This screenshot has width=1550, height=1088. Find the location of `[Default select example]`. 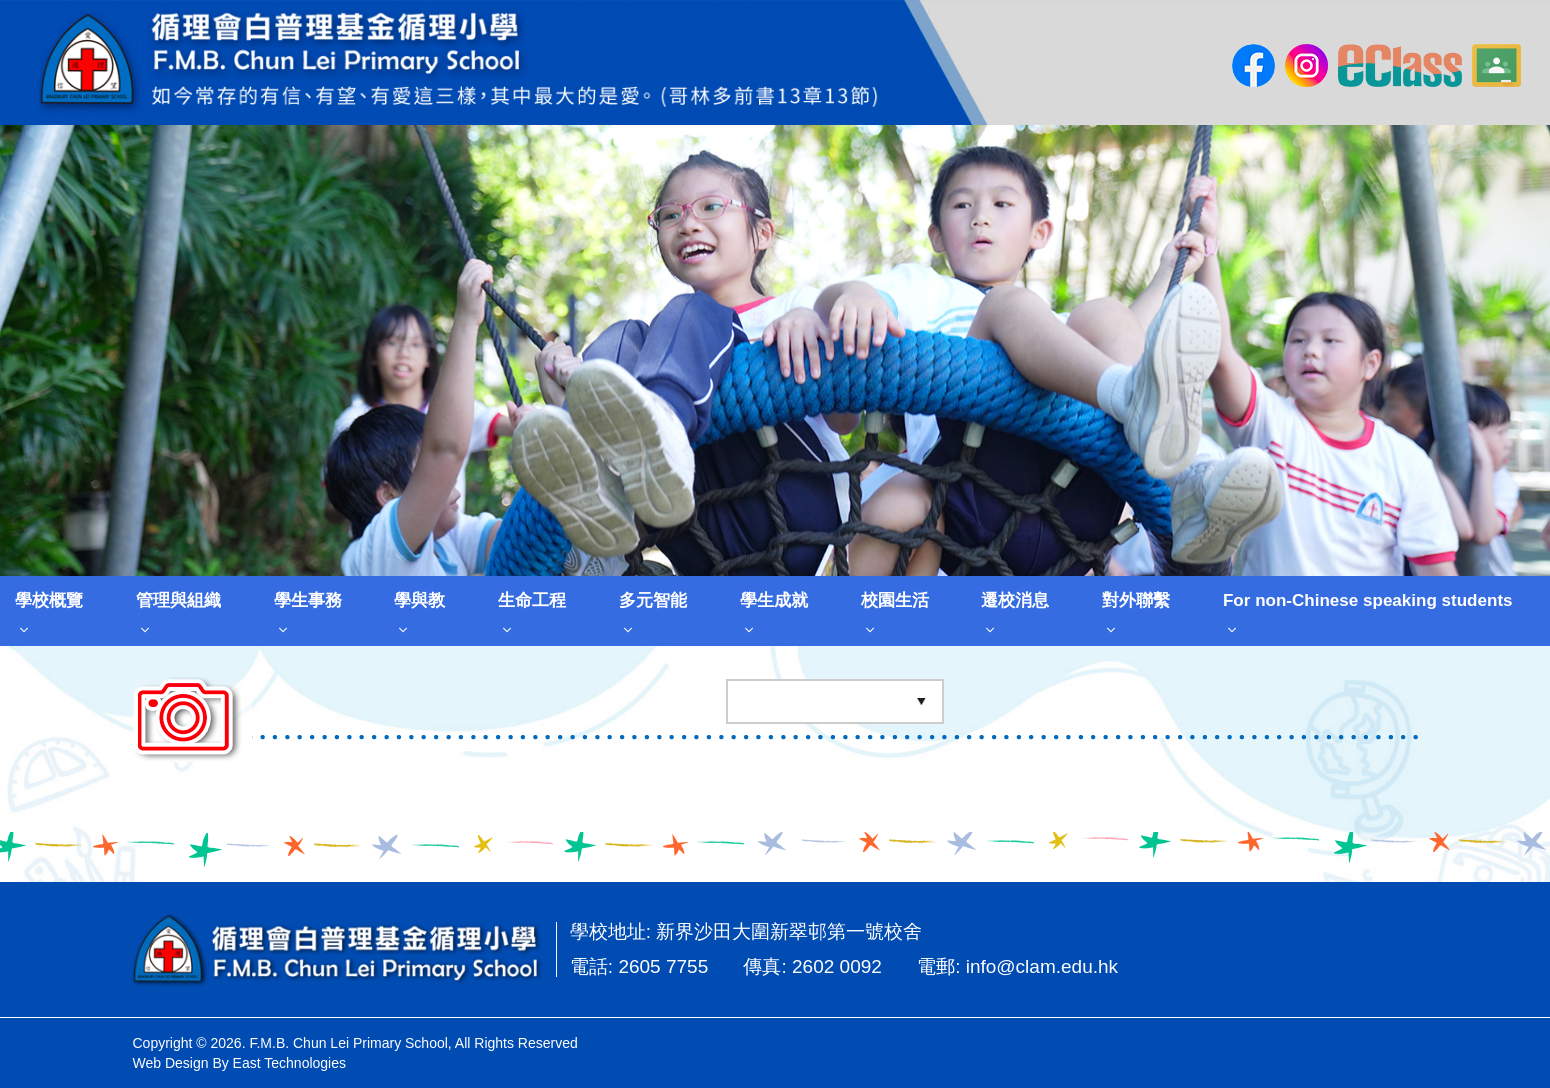

[Default select example] is located at coordinates (835, 703).